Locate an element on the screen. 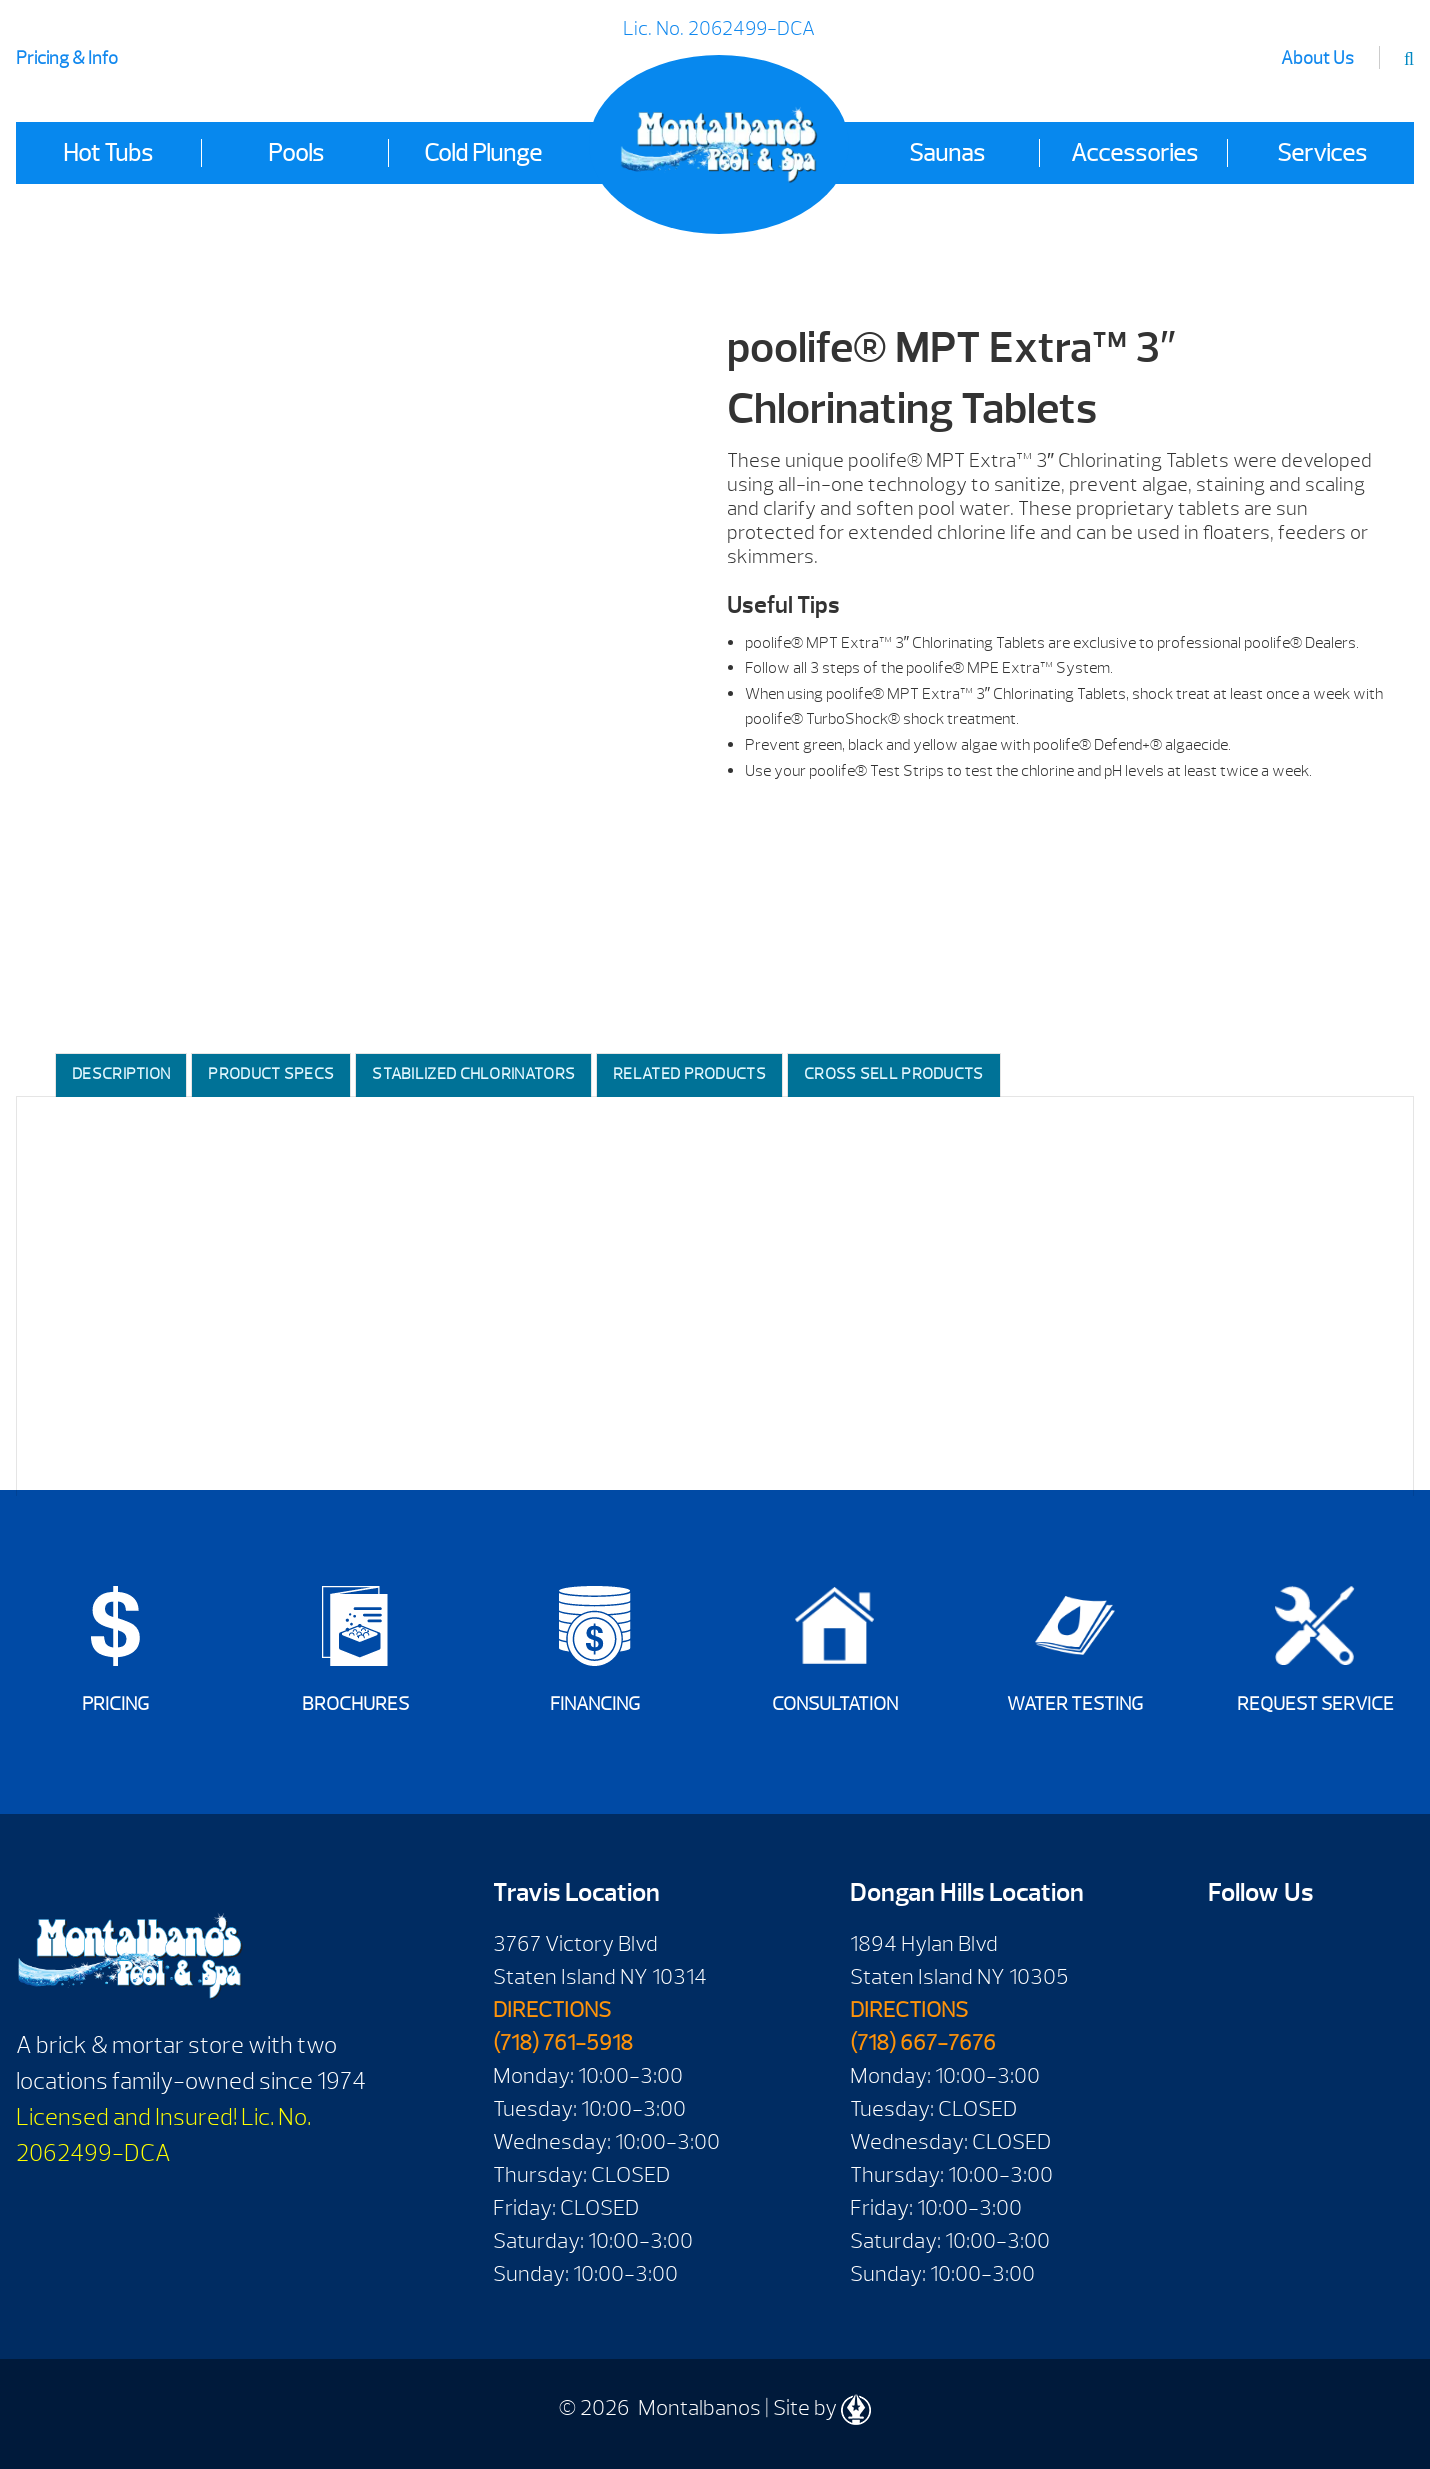 Image resolution: width=1430 pixels, height=2469 pixels. Pricing & Info is located at coordinates (67, 58).